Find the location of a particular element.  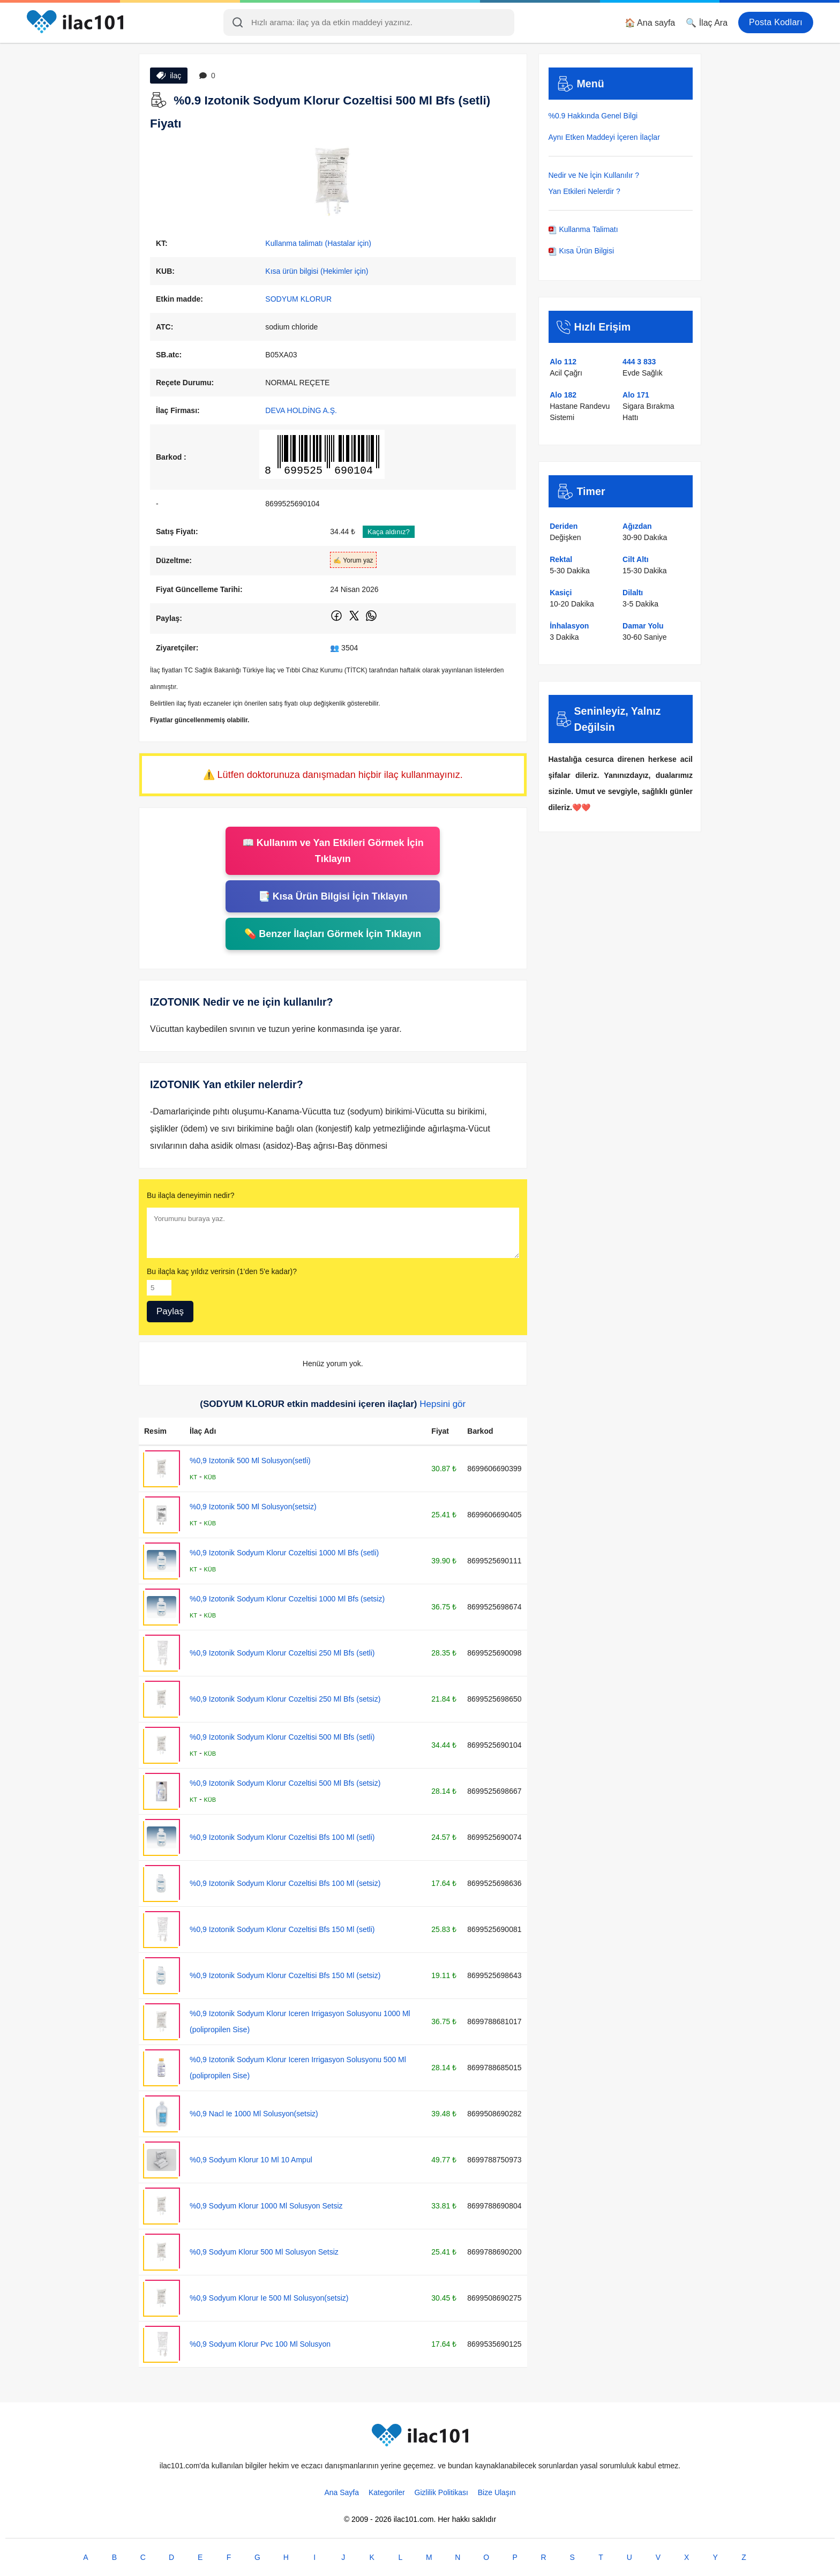

Bu ilaçla kaç yıldız verirsin (1'den 5'e kadar)? is located at coordinates (222, 1271).